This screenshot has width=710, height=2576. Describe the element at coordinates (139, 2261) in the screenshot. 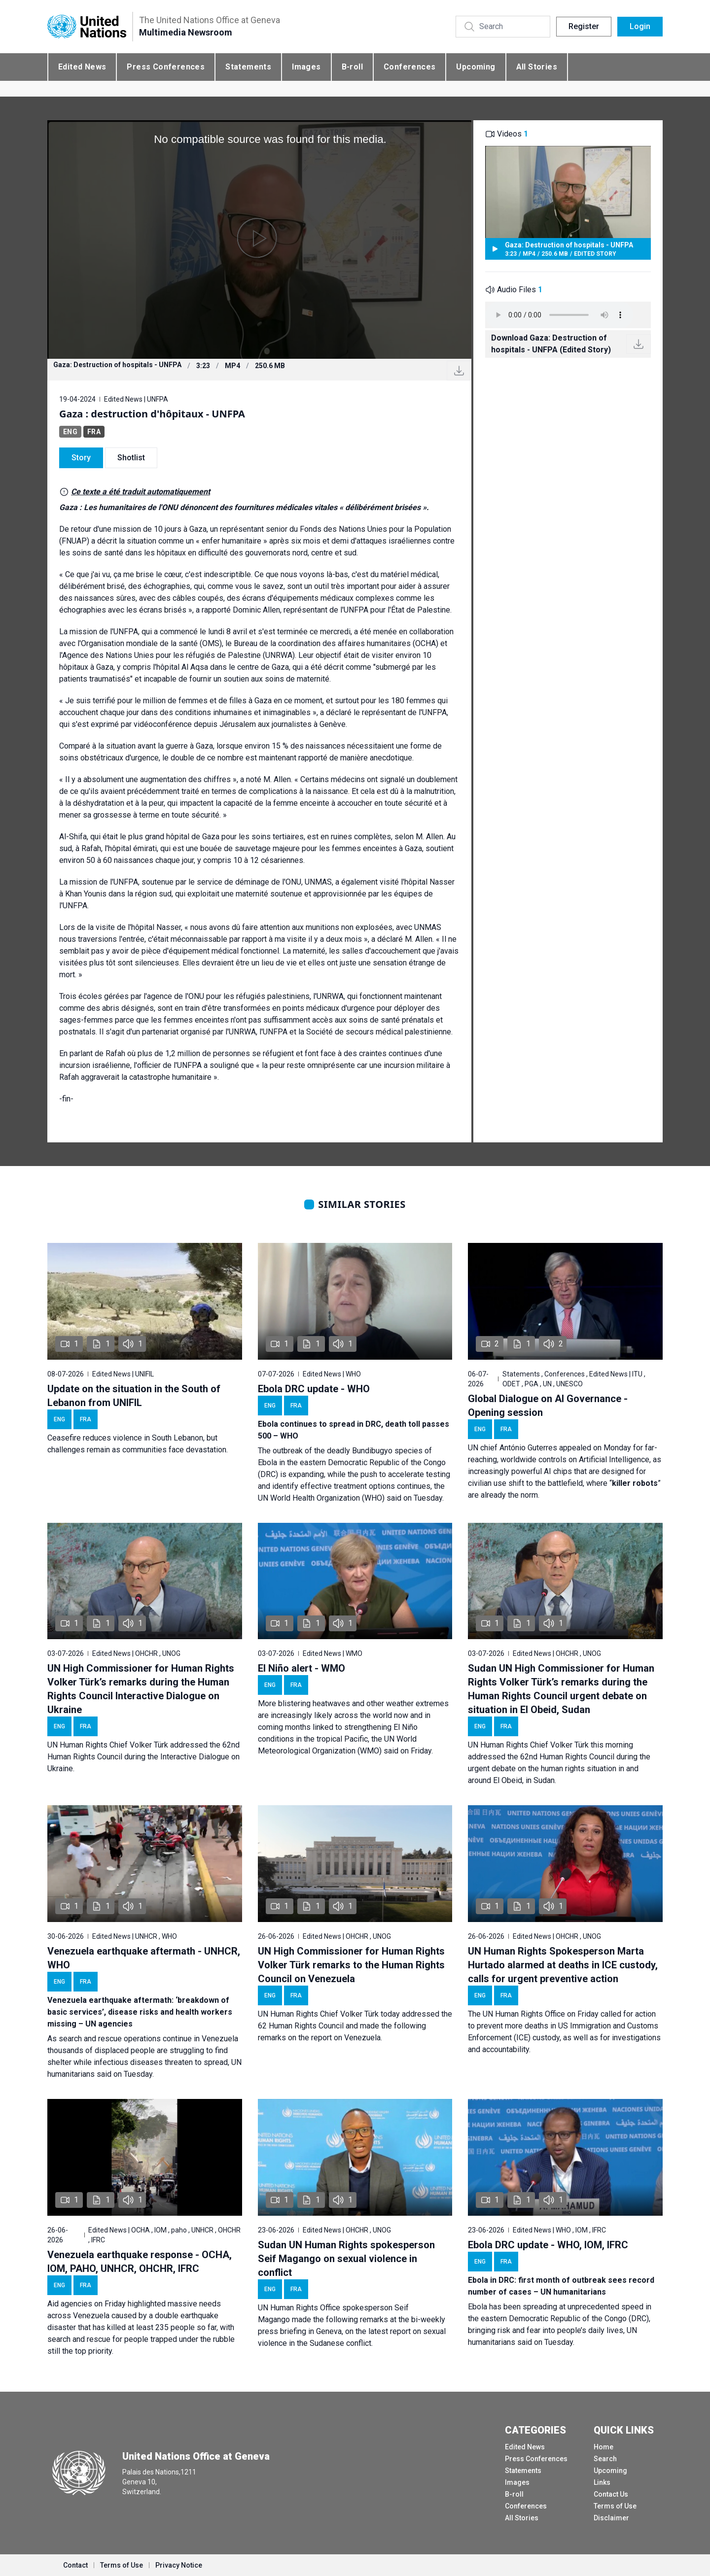

I see `Venezuela earthquake response - OCHA, IOM, PAHO, UNHCR, OHCHR, IFRC` at that location.